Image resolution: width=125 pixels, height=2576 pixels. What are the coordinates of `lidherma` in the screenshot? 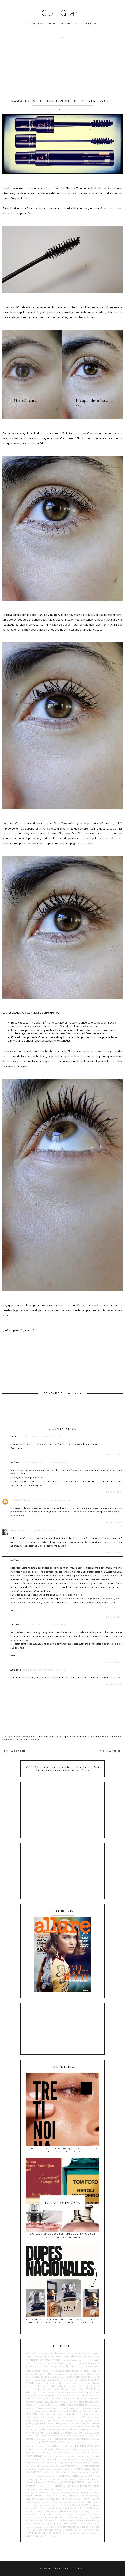 It's located at (80, 2446).